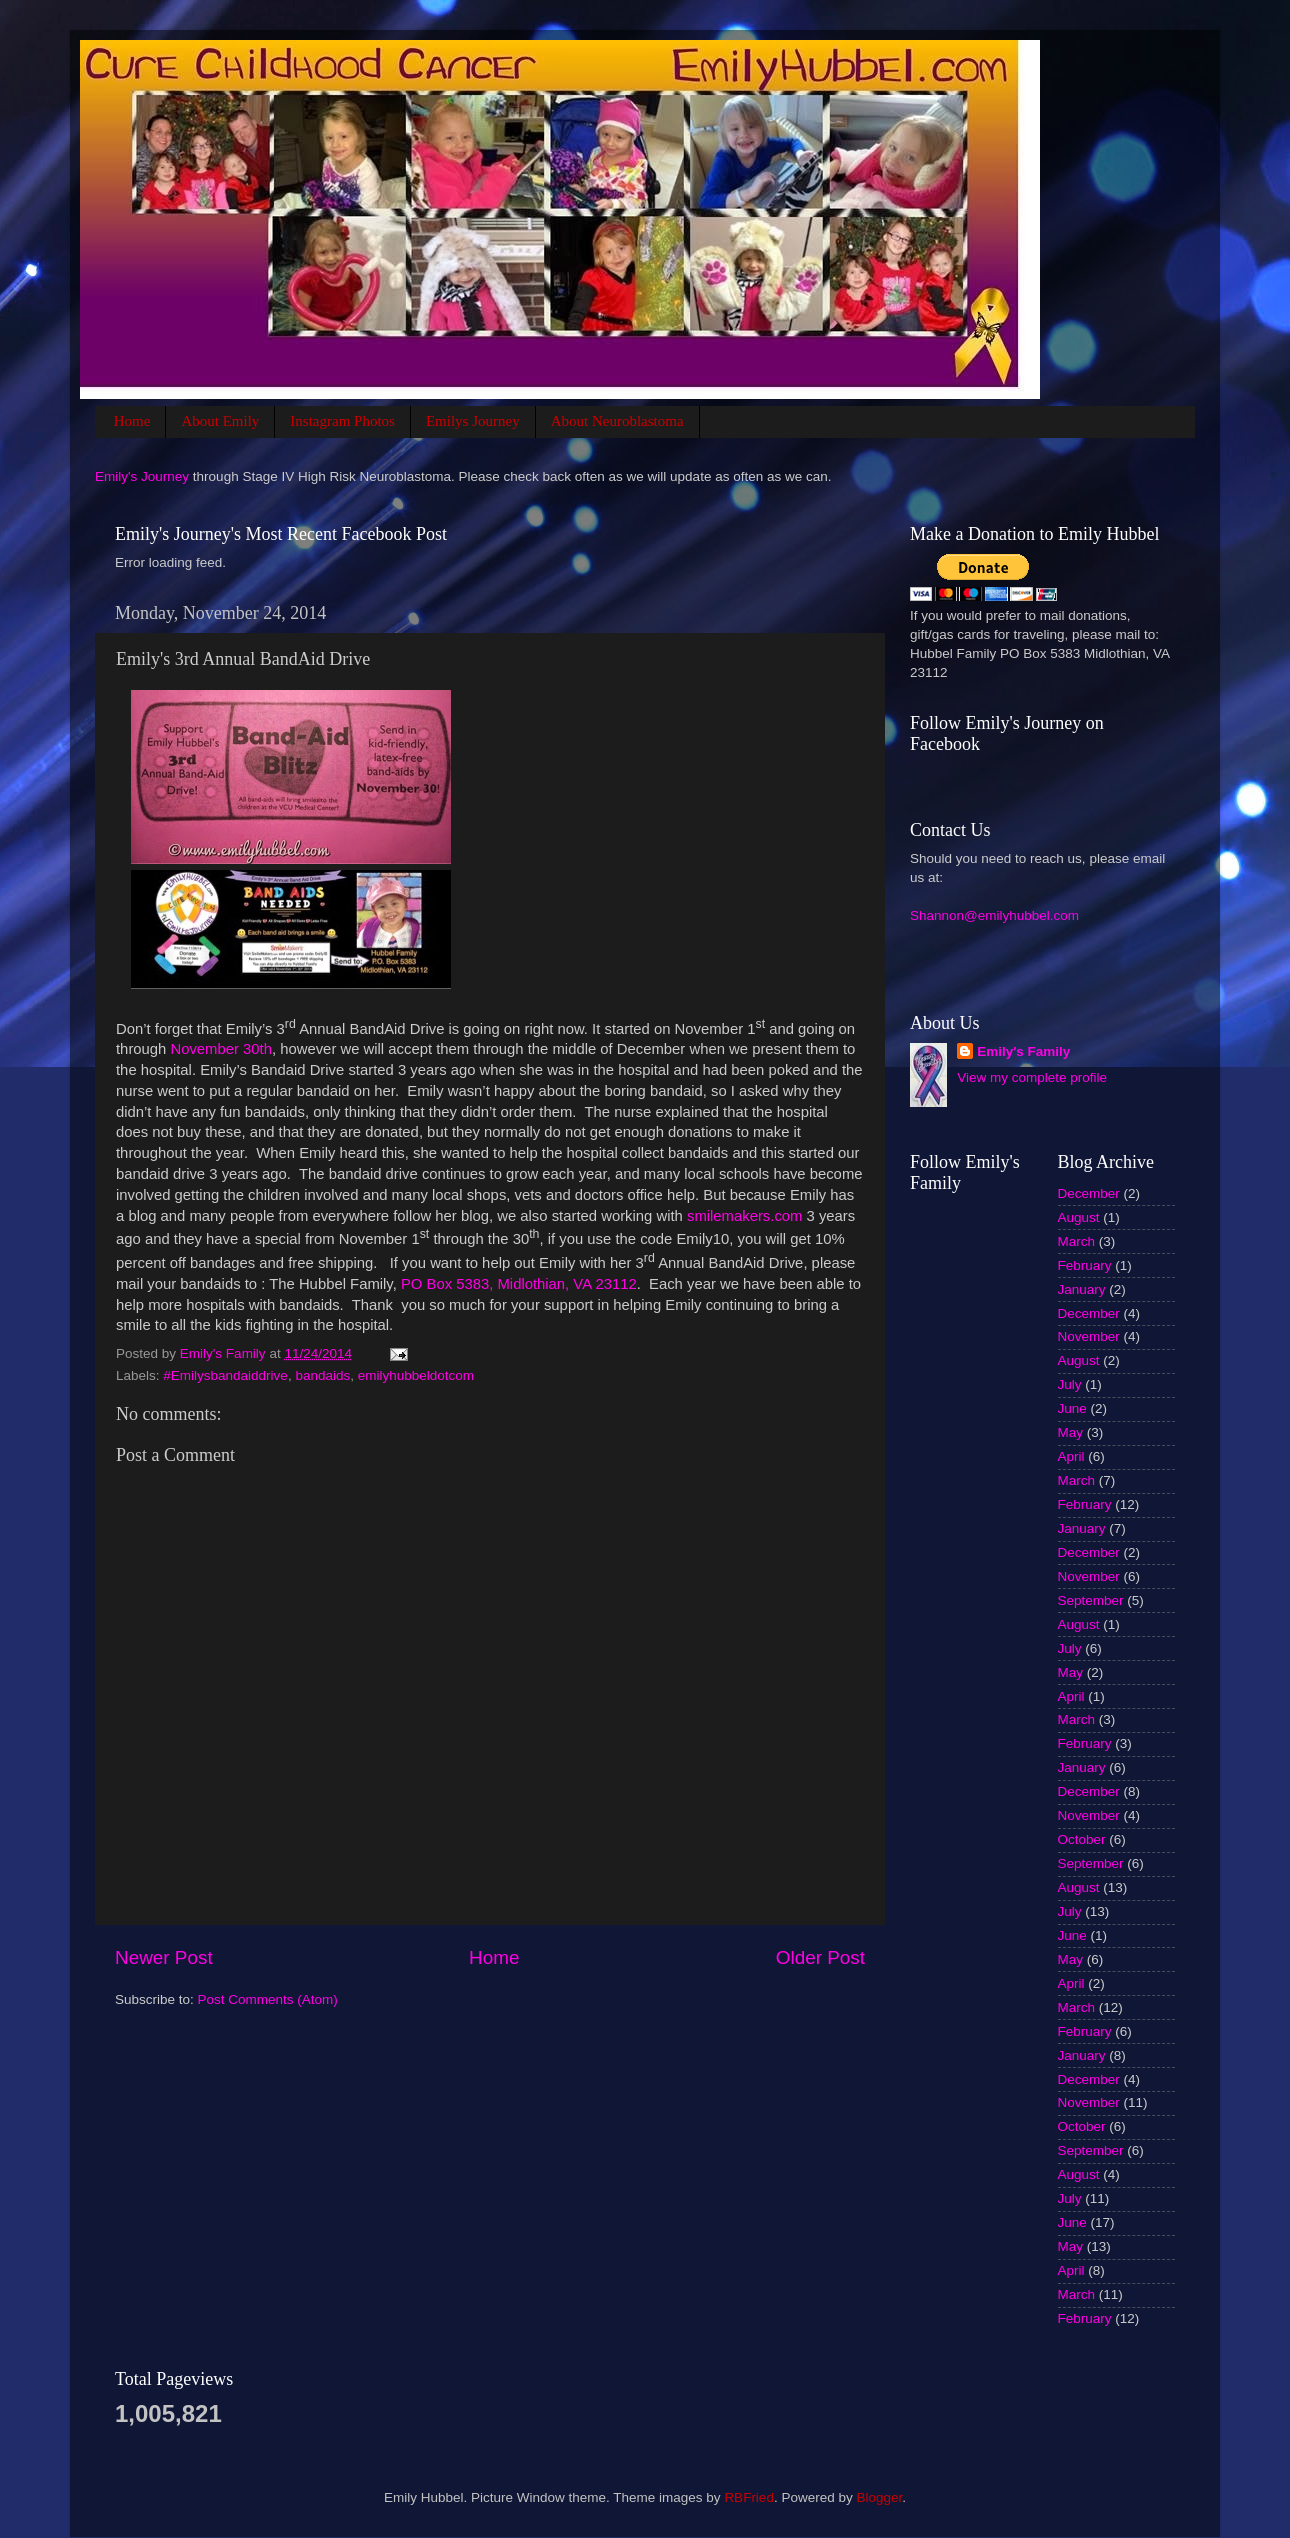 The width and height of the screenshot is (1290, 2538). I want to click on Instagram Photos, so click(342, 421).